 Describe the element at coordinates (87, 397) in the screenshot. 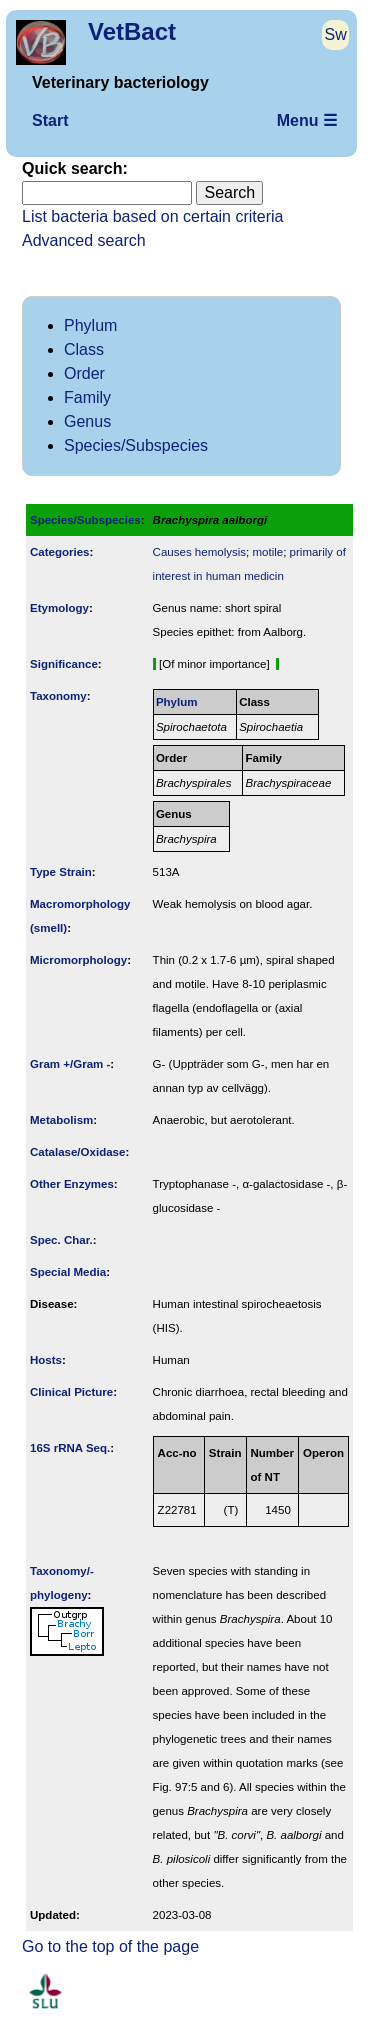

I see `Family` at that location.